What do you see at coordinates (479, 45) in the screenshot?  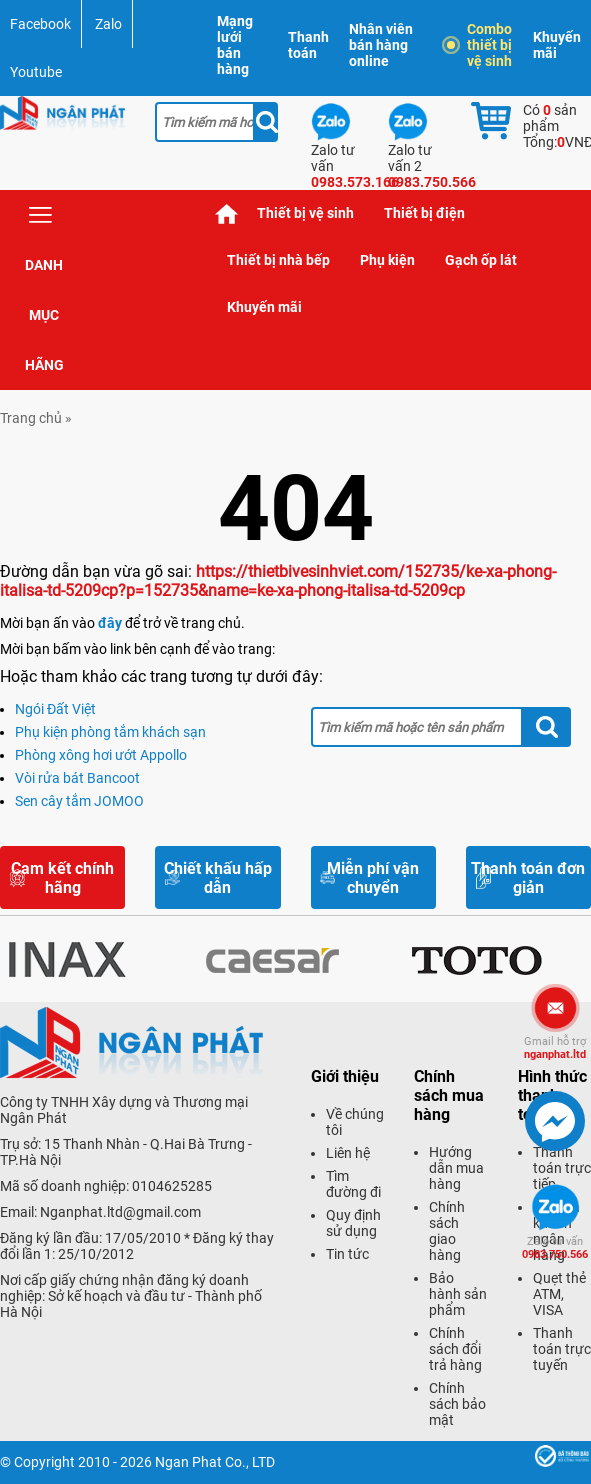 I see `Combo thiết bị vệ sinh` at bounding box center [479, 45].